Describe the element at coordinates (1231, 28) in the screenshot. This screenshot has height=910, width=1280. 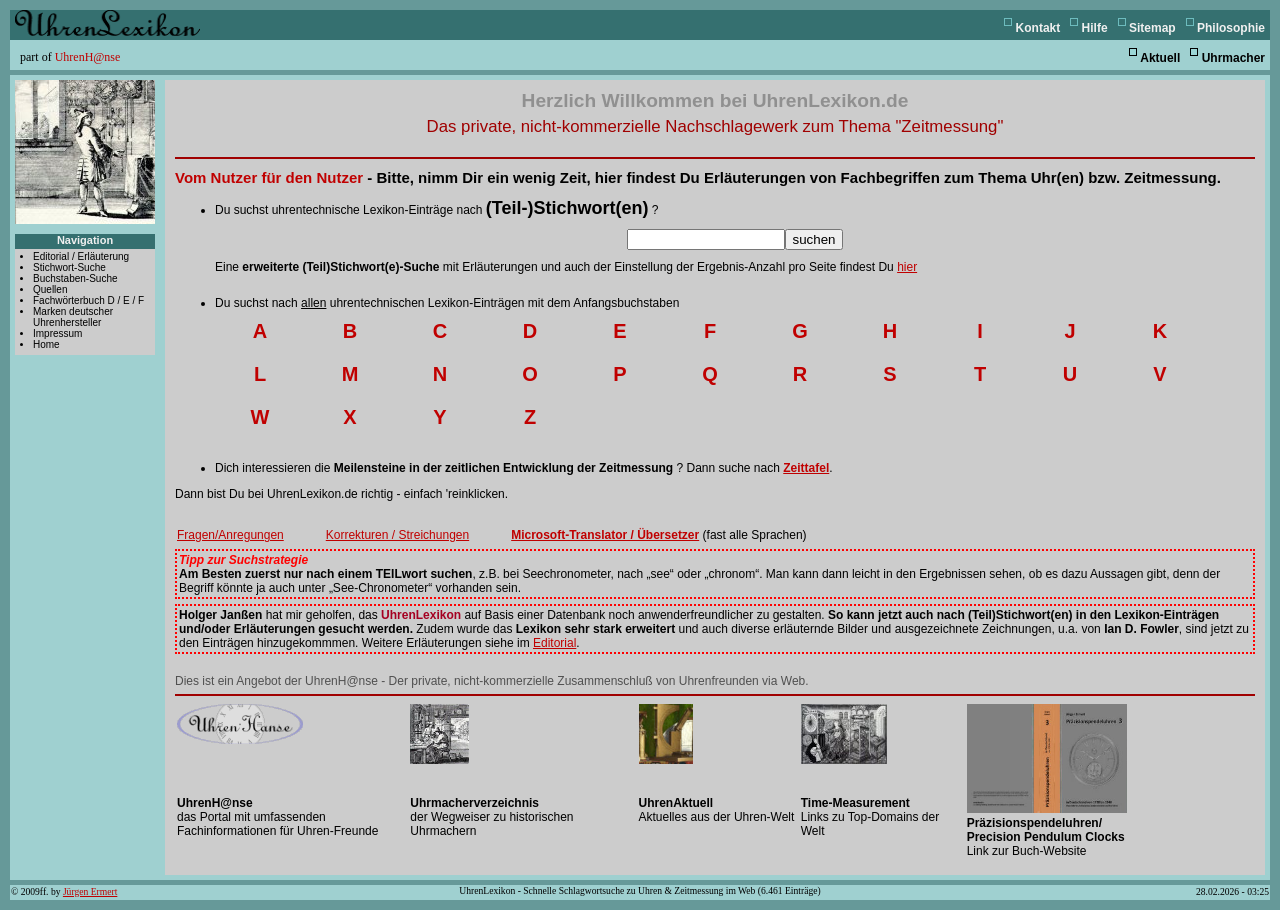
I see `Philosophie` at that location.